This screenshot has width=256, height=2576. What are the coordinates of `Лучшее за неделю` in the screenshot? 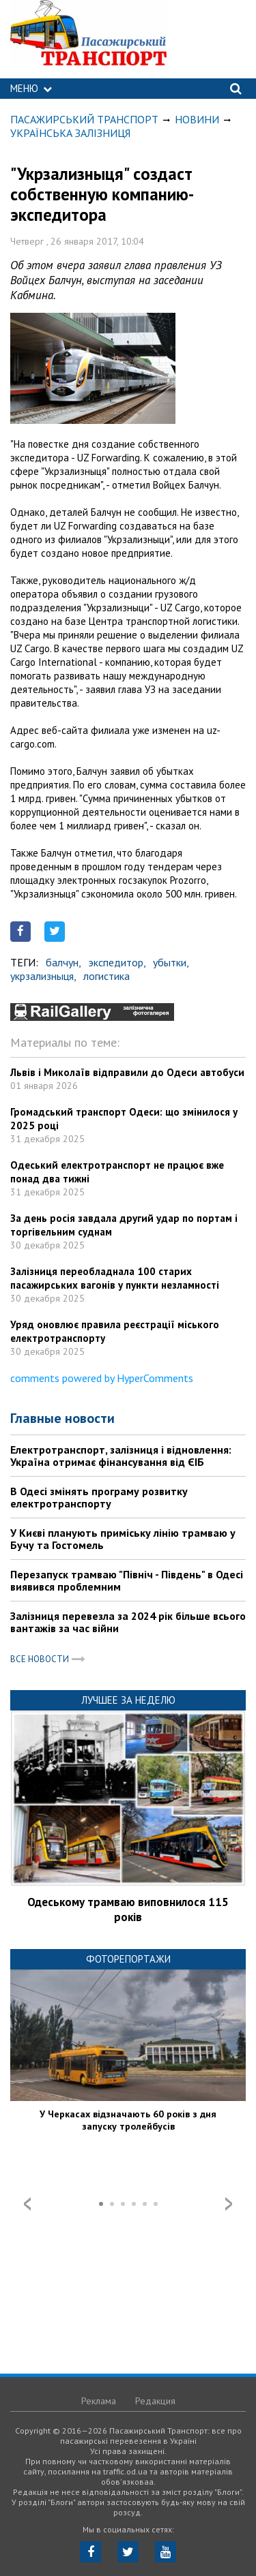 It's located at (128, 1699).